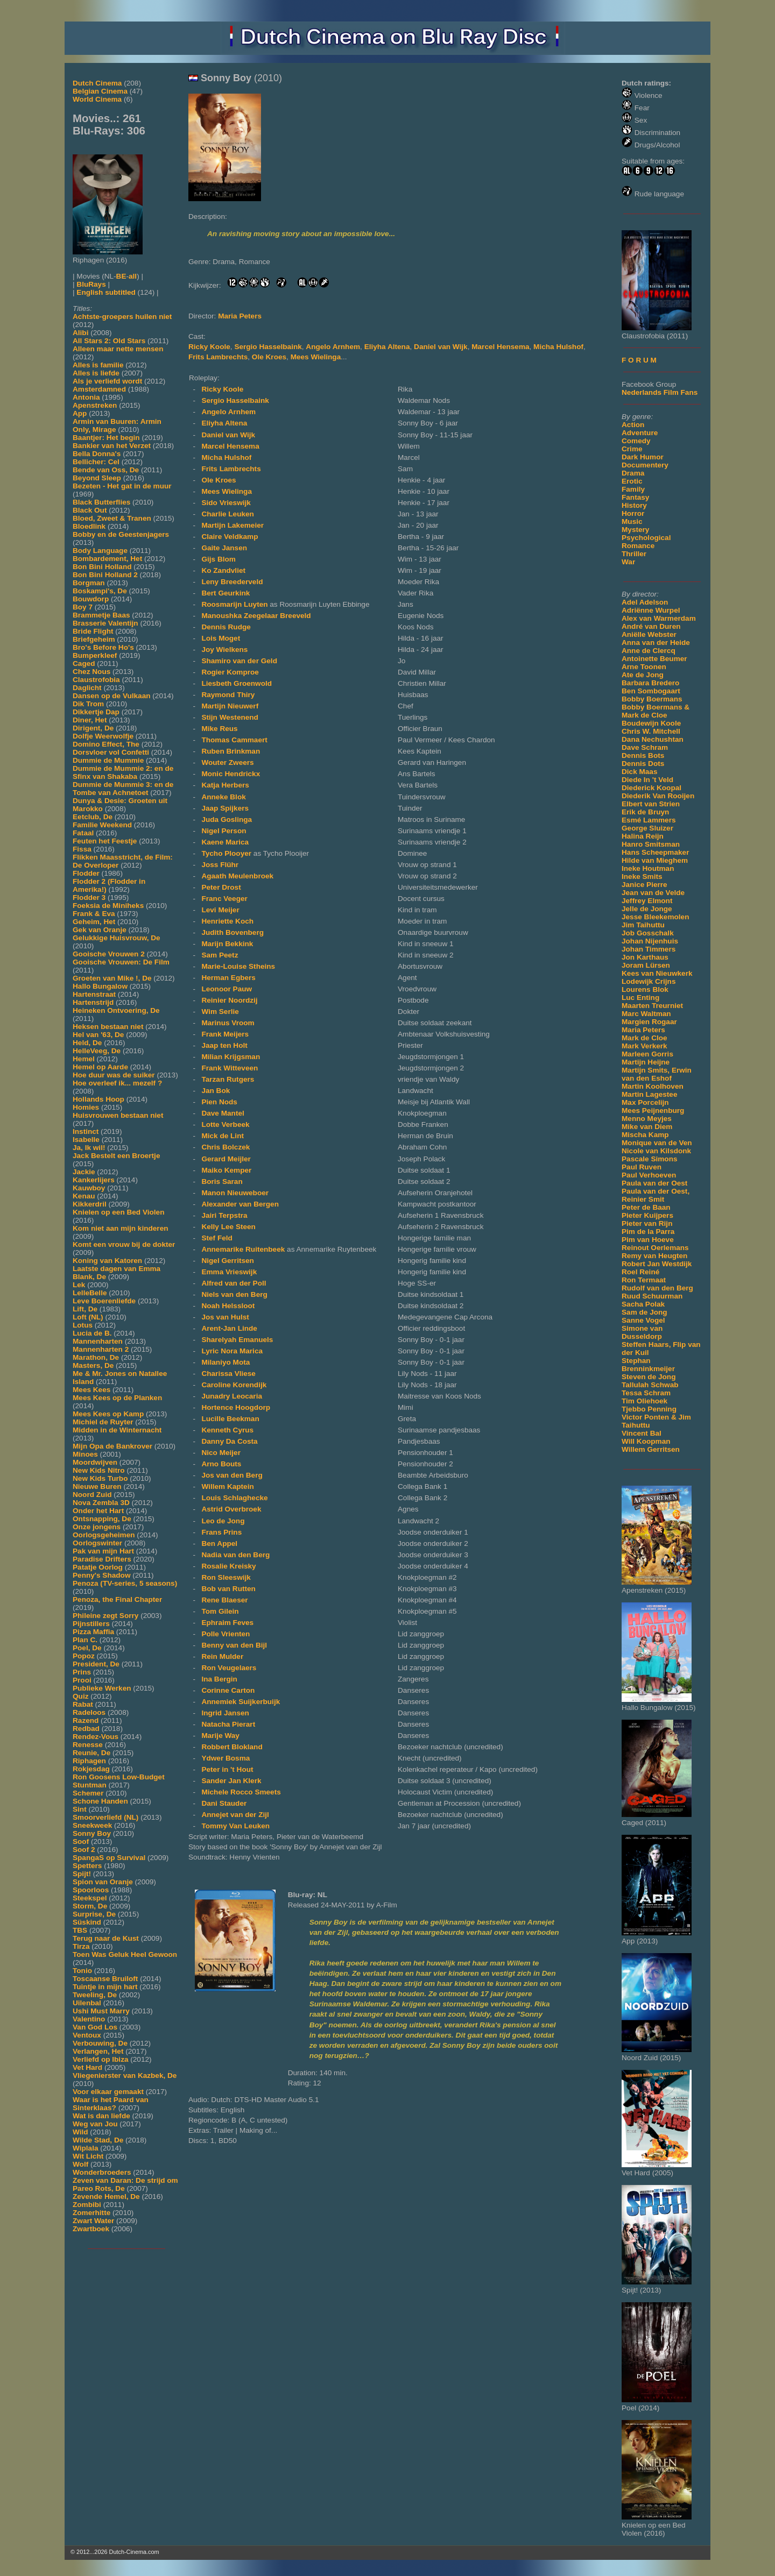 This screenshot has width=775, height=2576. Describe the element at coordinates (647, 901) in the screenshot. I see `Jeffrey Elmont` at that location.